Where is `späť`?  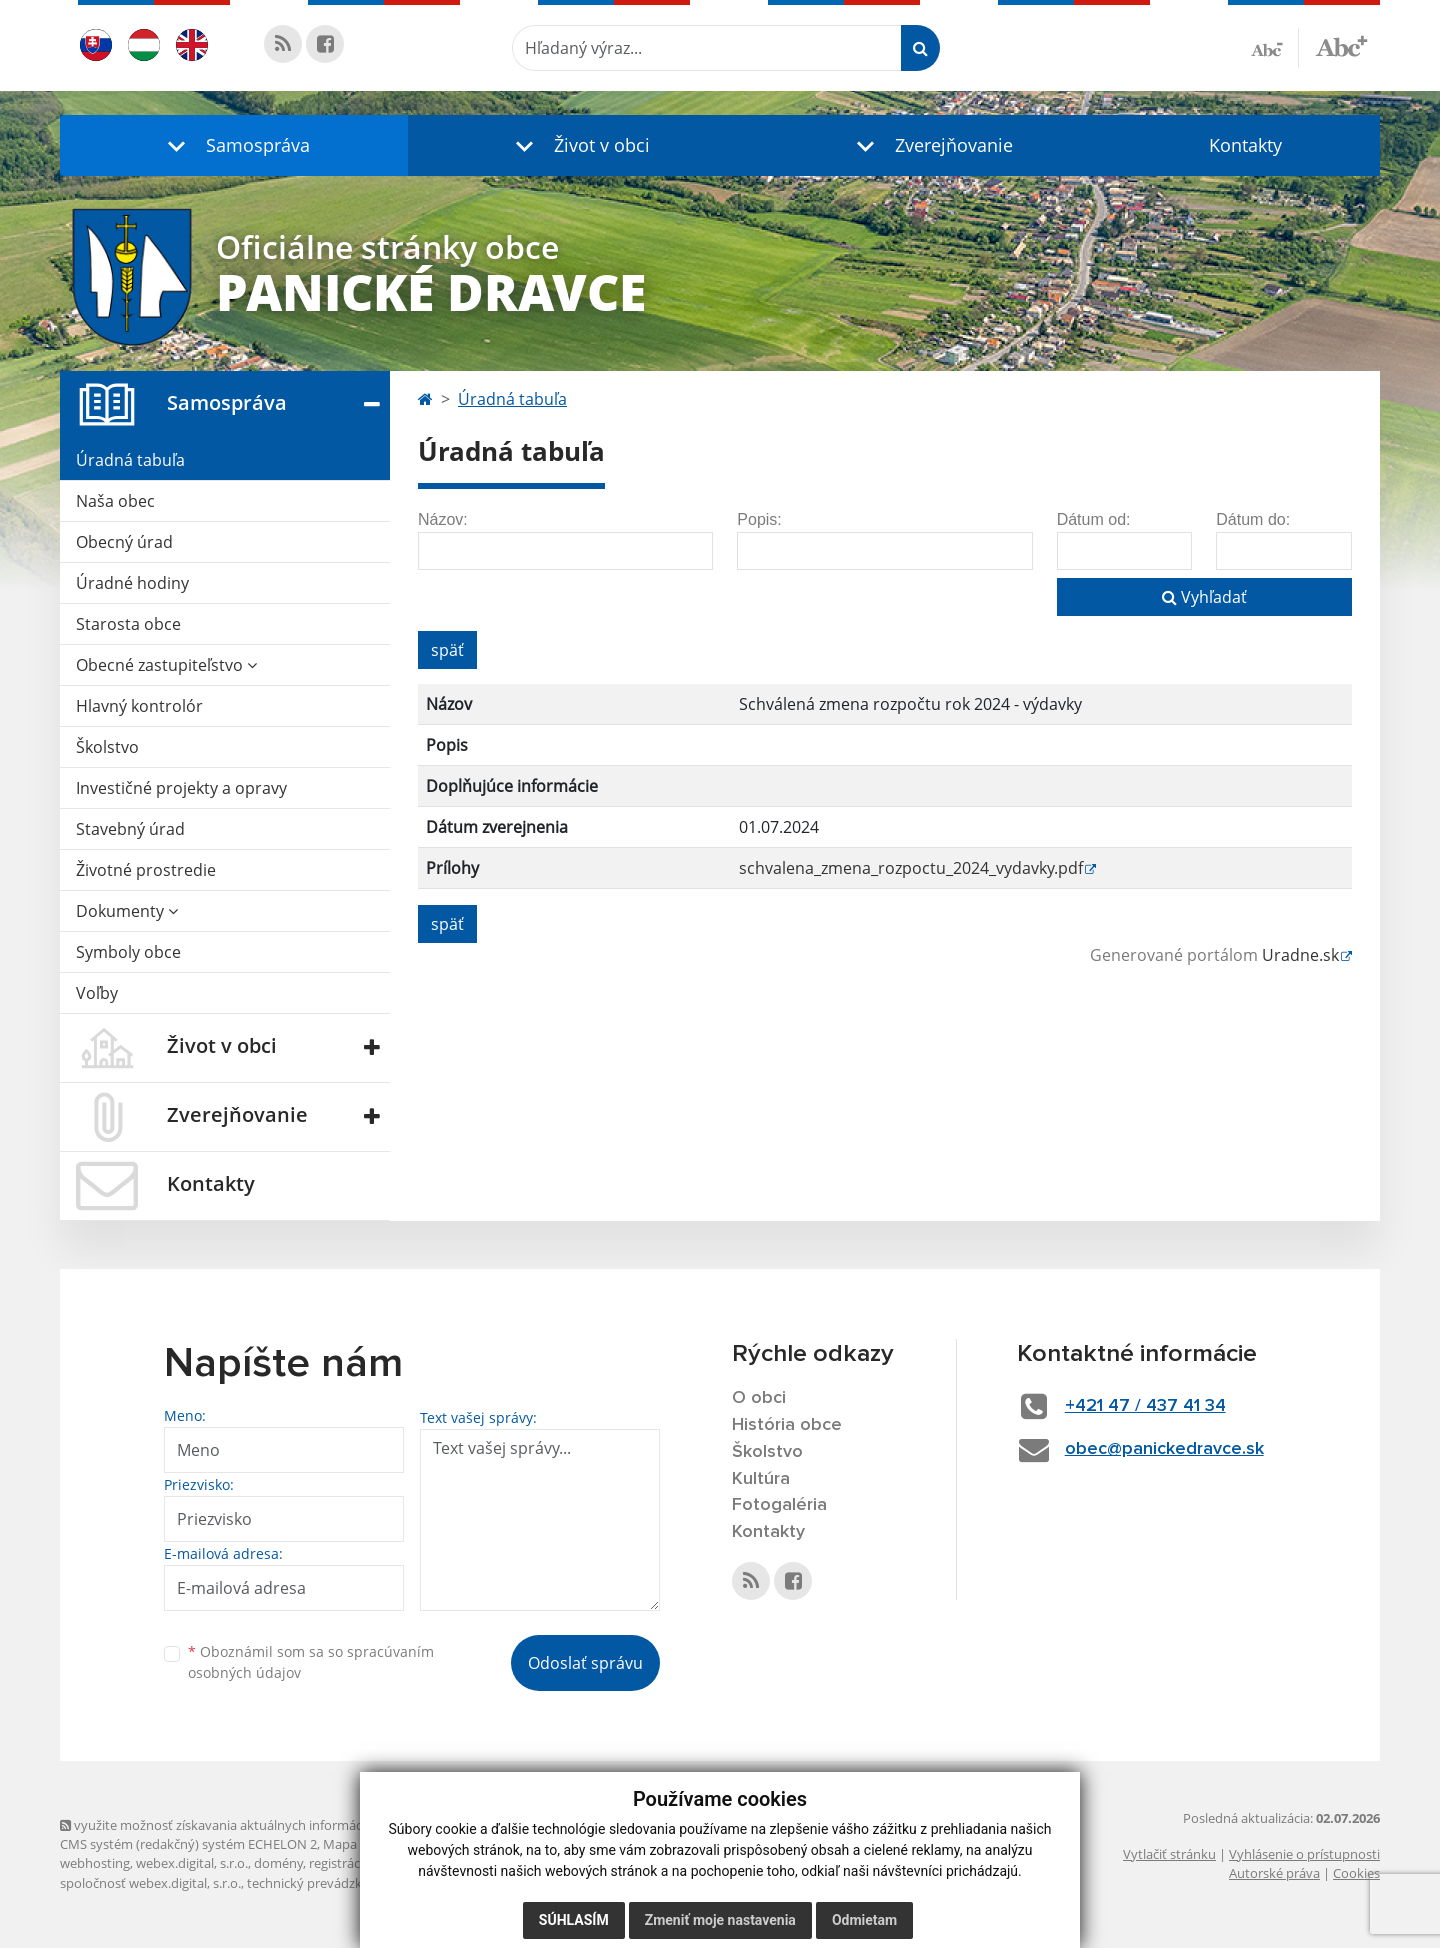
späť is located at coordinates (447, 650).